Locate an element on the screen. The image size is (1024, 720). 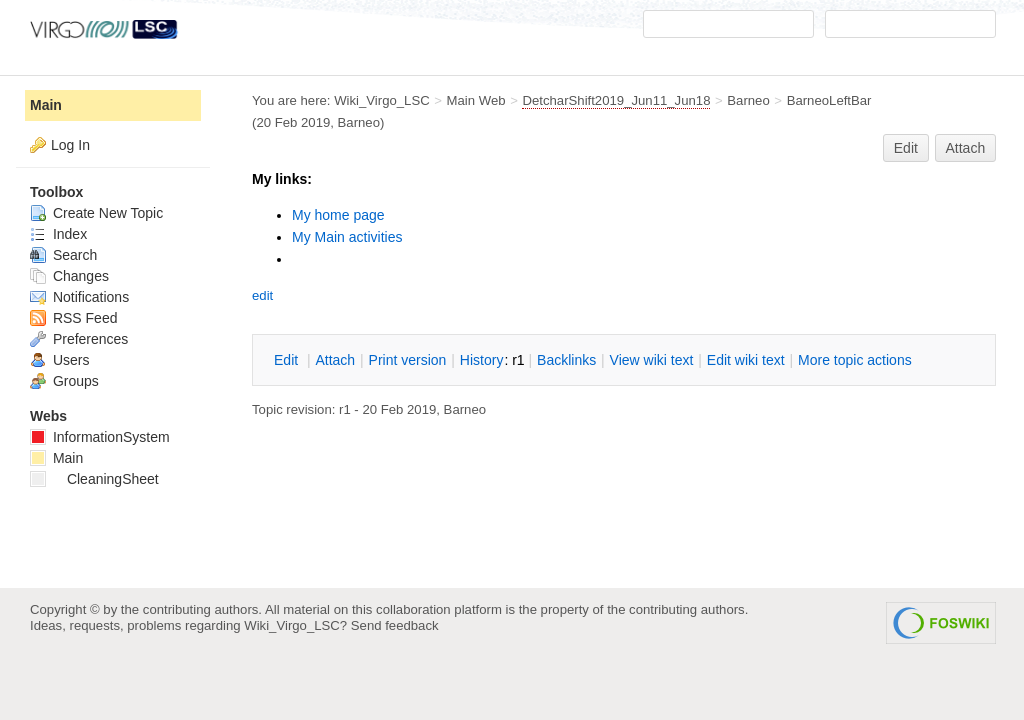
Send feedback is located at coordinates (395, 625).